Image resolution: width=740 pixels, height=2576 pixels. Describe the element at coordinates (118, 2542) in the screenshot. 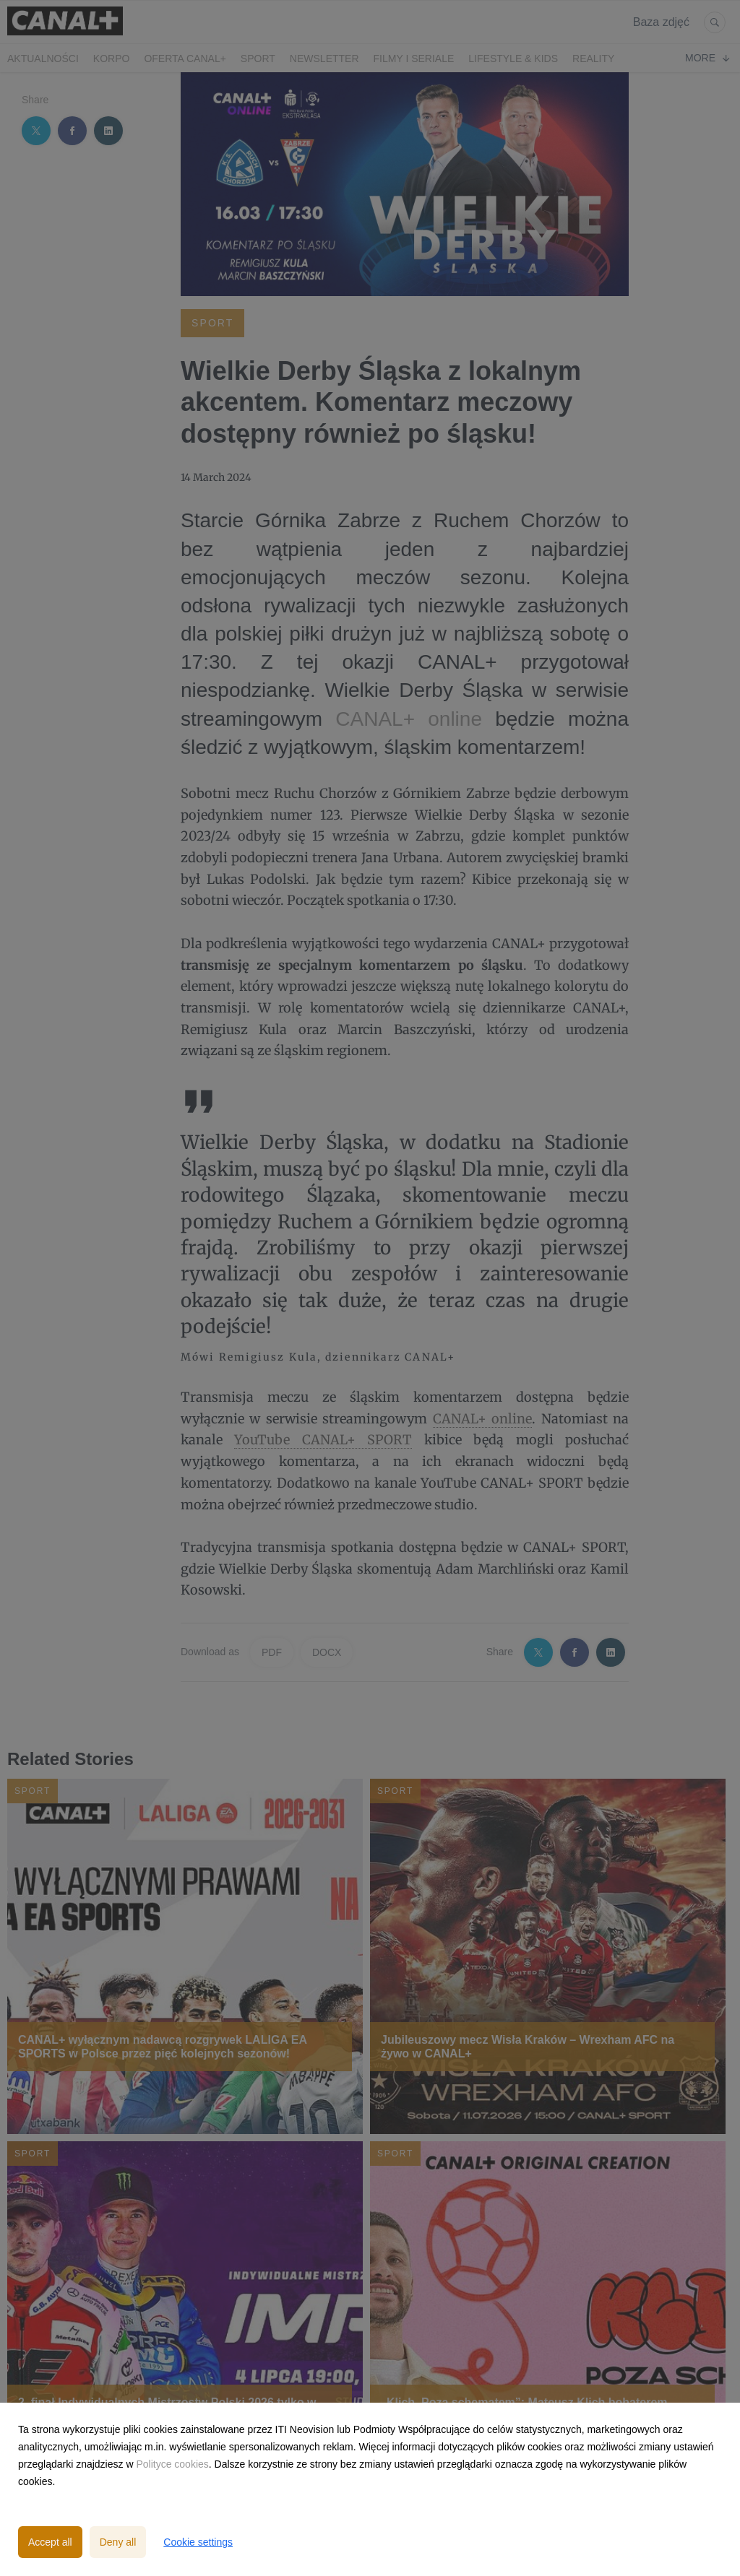

I see `Deny all` at that location.